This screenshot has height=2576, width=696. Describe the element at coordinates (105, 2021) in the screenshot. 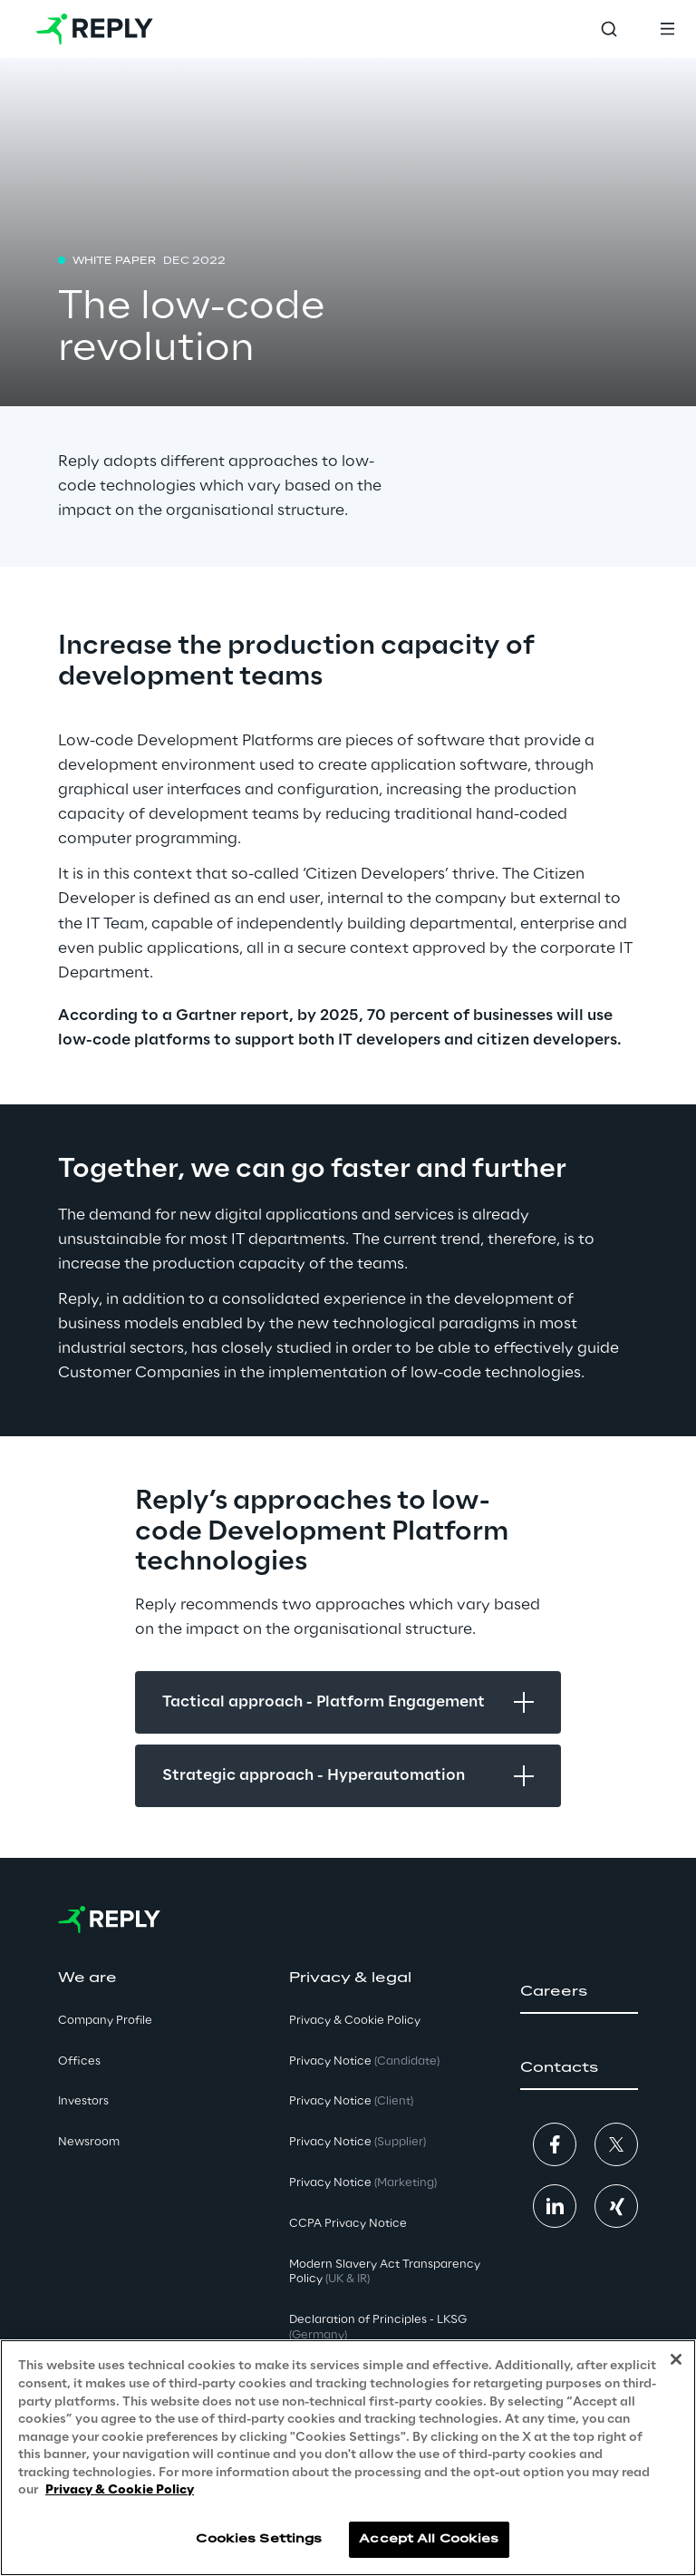

I see `Company Profile [button]` at that location.